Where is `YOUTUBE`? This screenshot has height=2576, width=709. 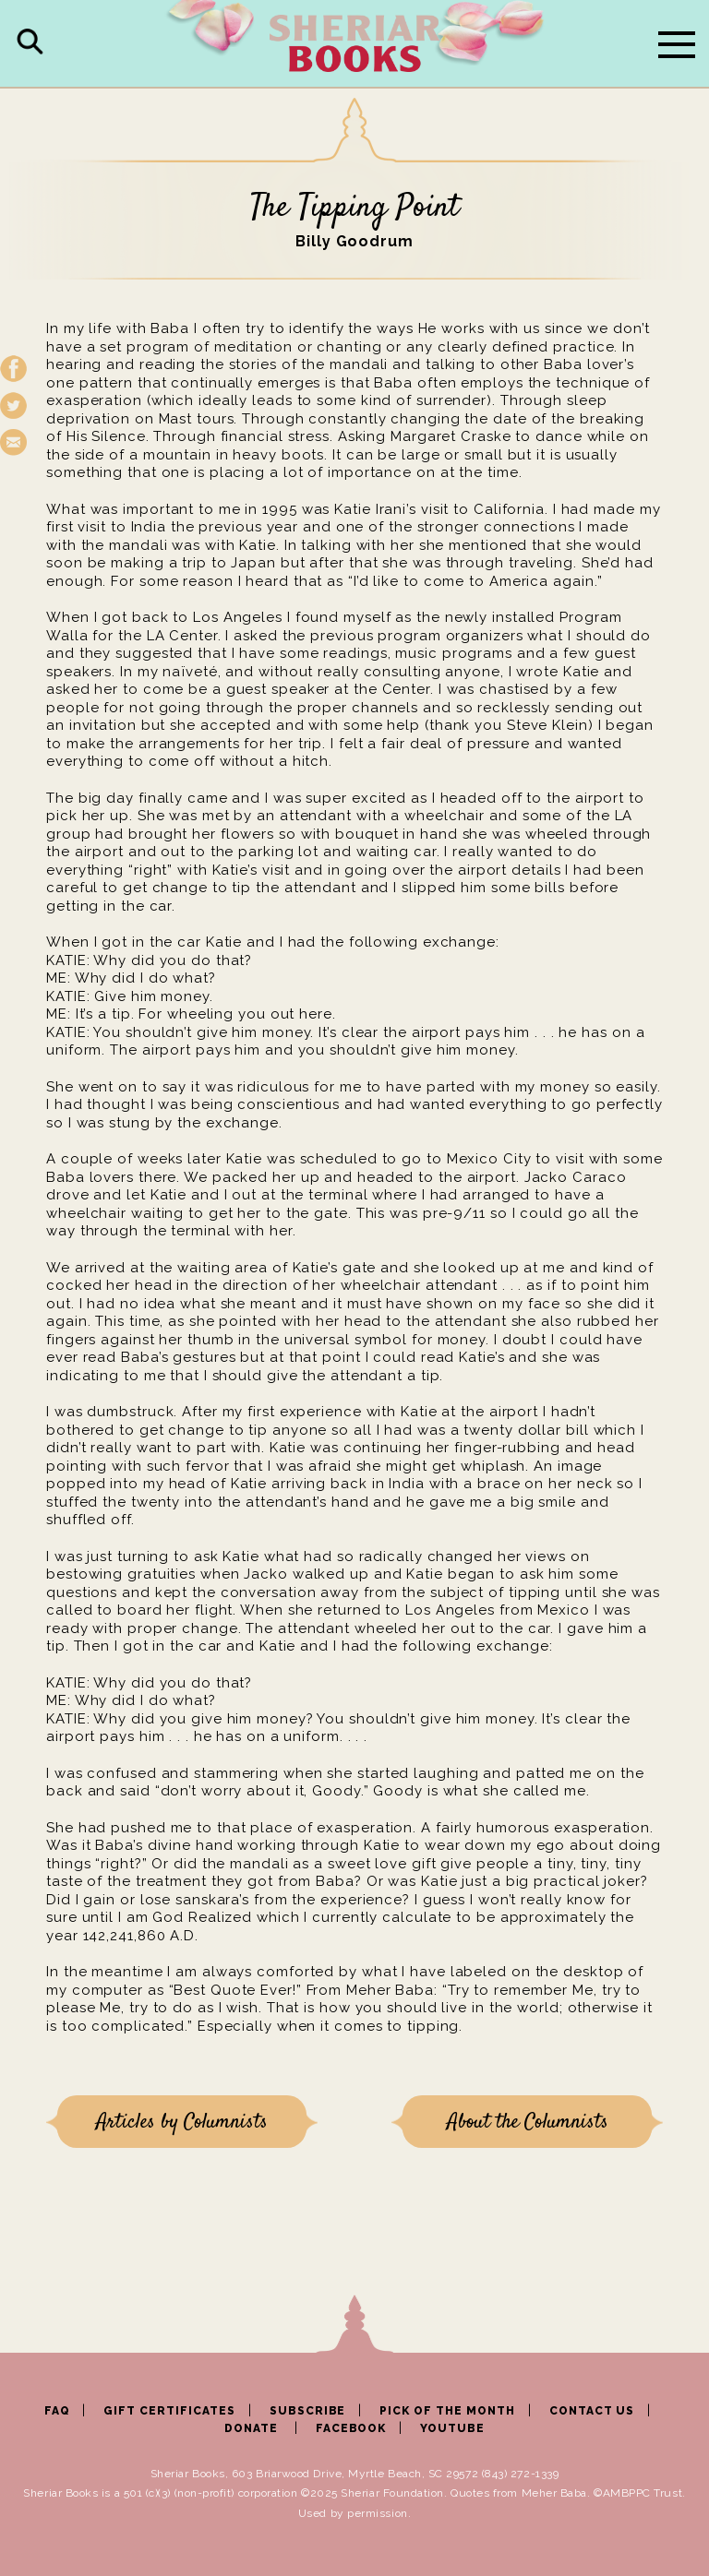 YOUTUBE is located at coordinates (452, 2428).